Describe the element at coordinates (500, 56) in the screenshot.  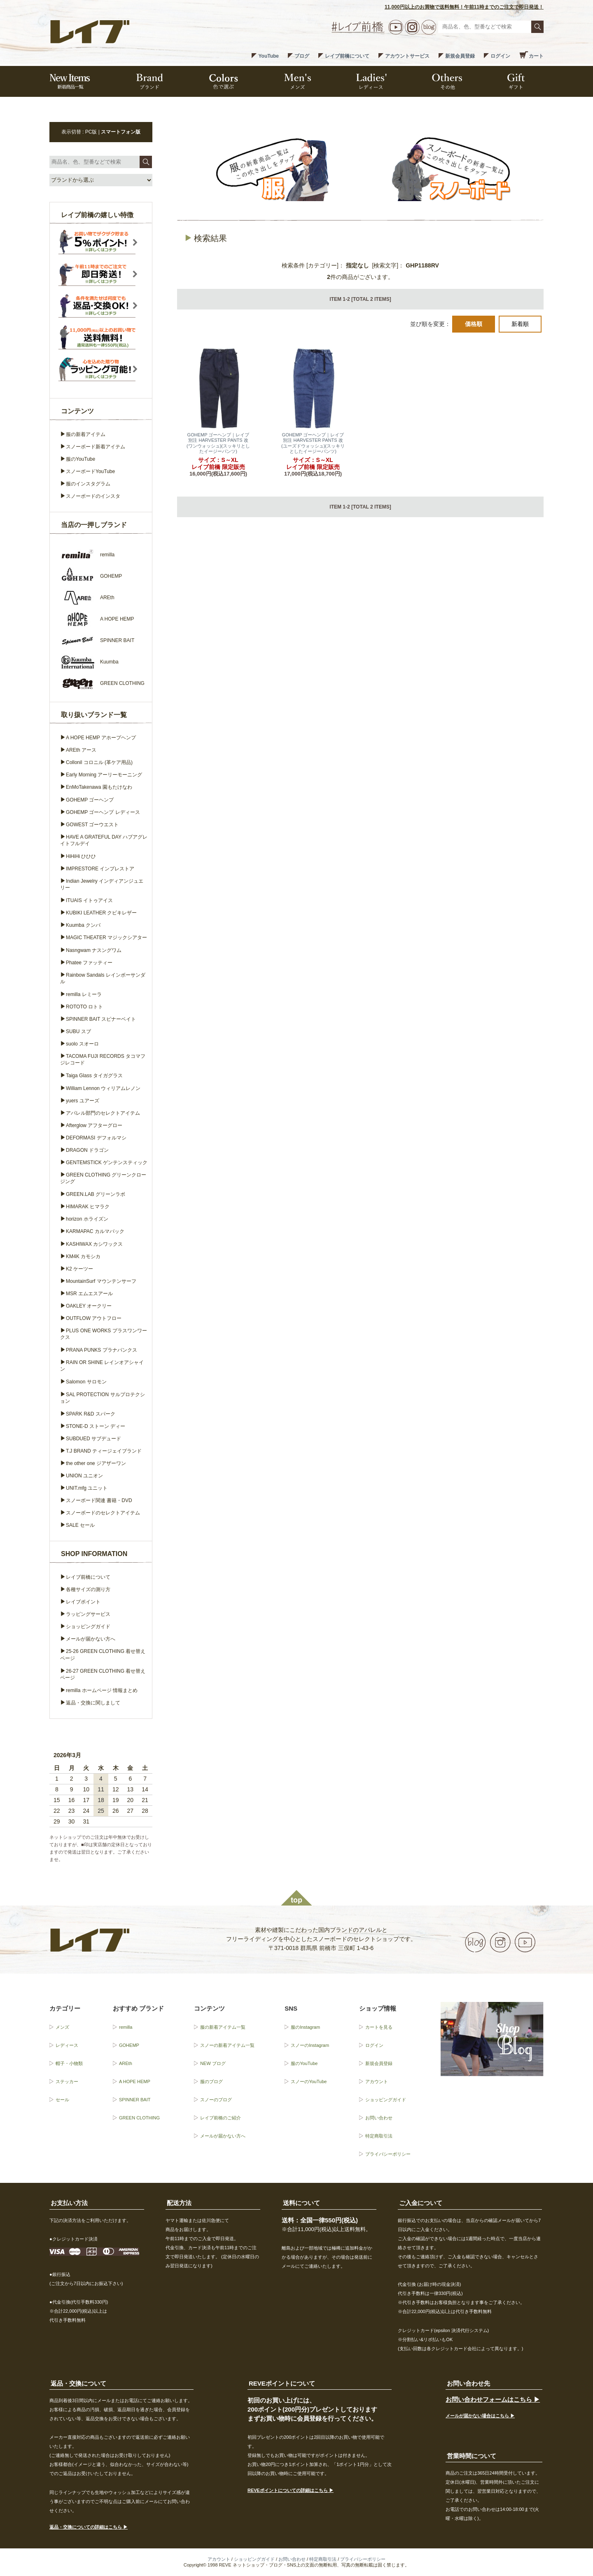
I see `ログイン` at that location.